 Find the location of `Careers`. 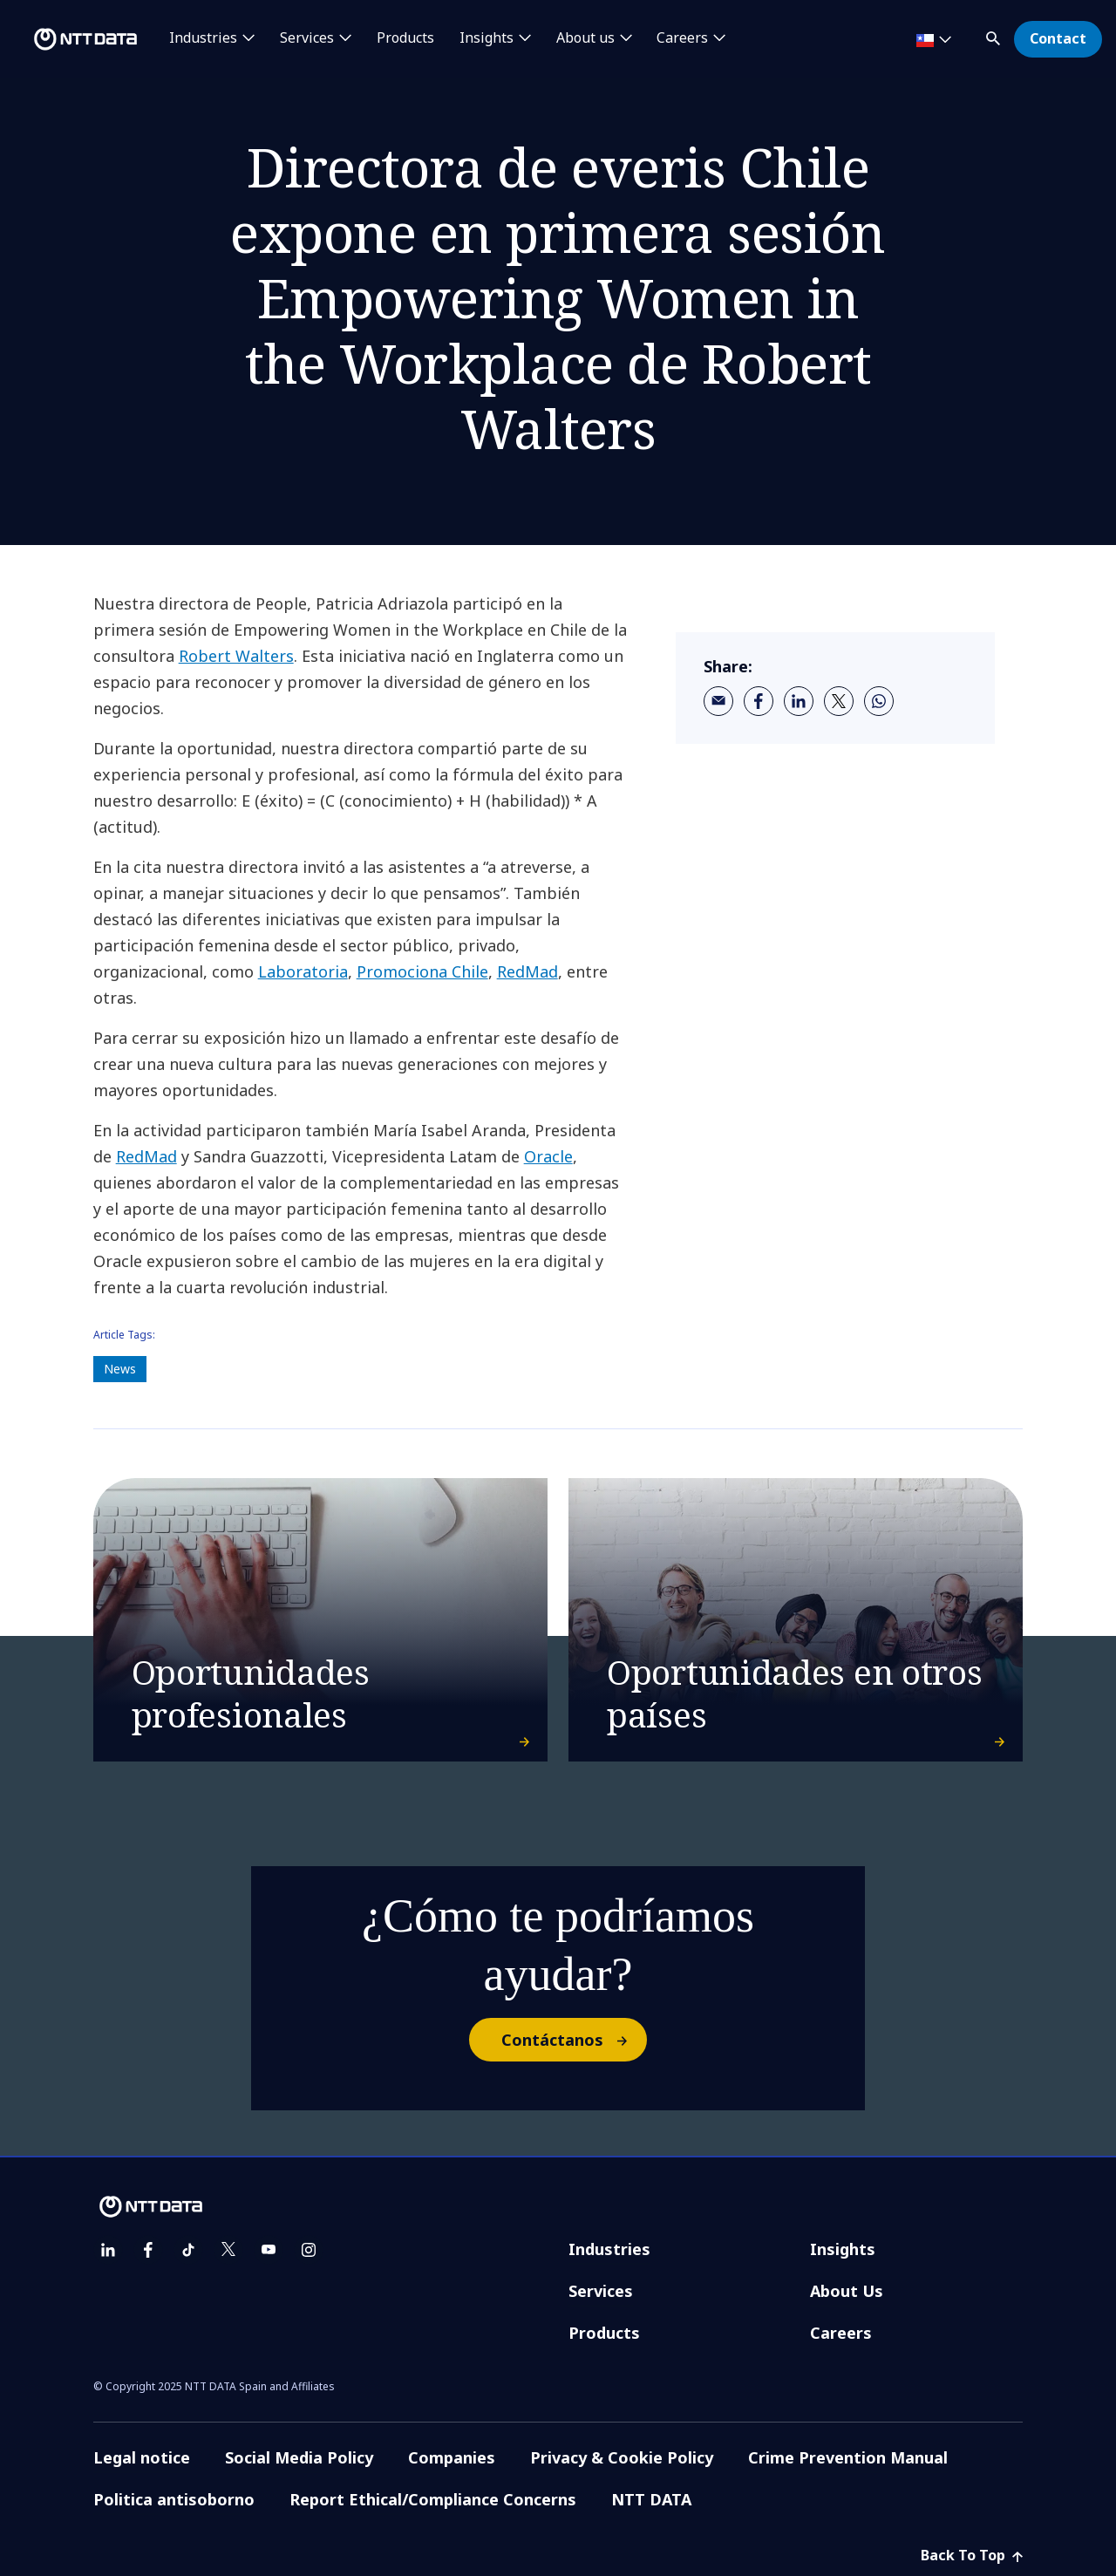

Careers is located at coordinates (841, 2332).